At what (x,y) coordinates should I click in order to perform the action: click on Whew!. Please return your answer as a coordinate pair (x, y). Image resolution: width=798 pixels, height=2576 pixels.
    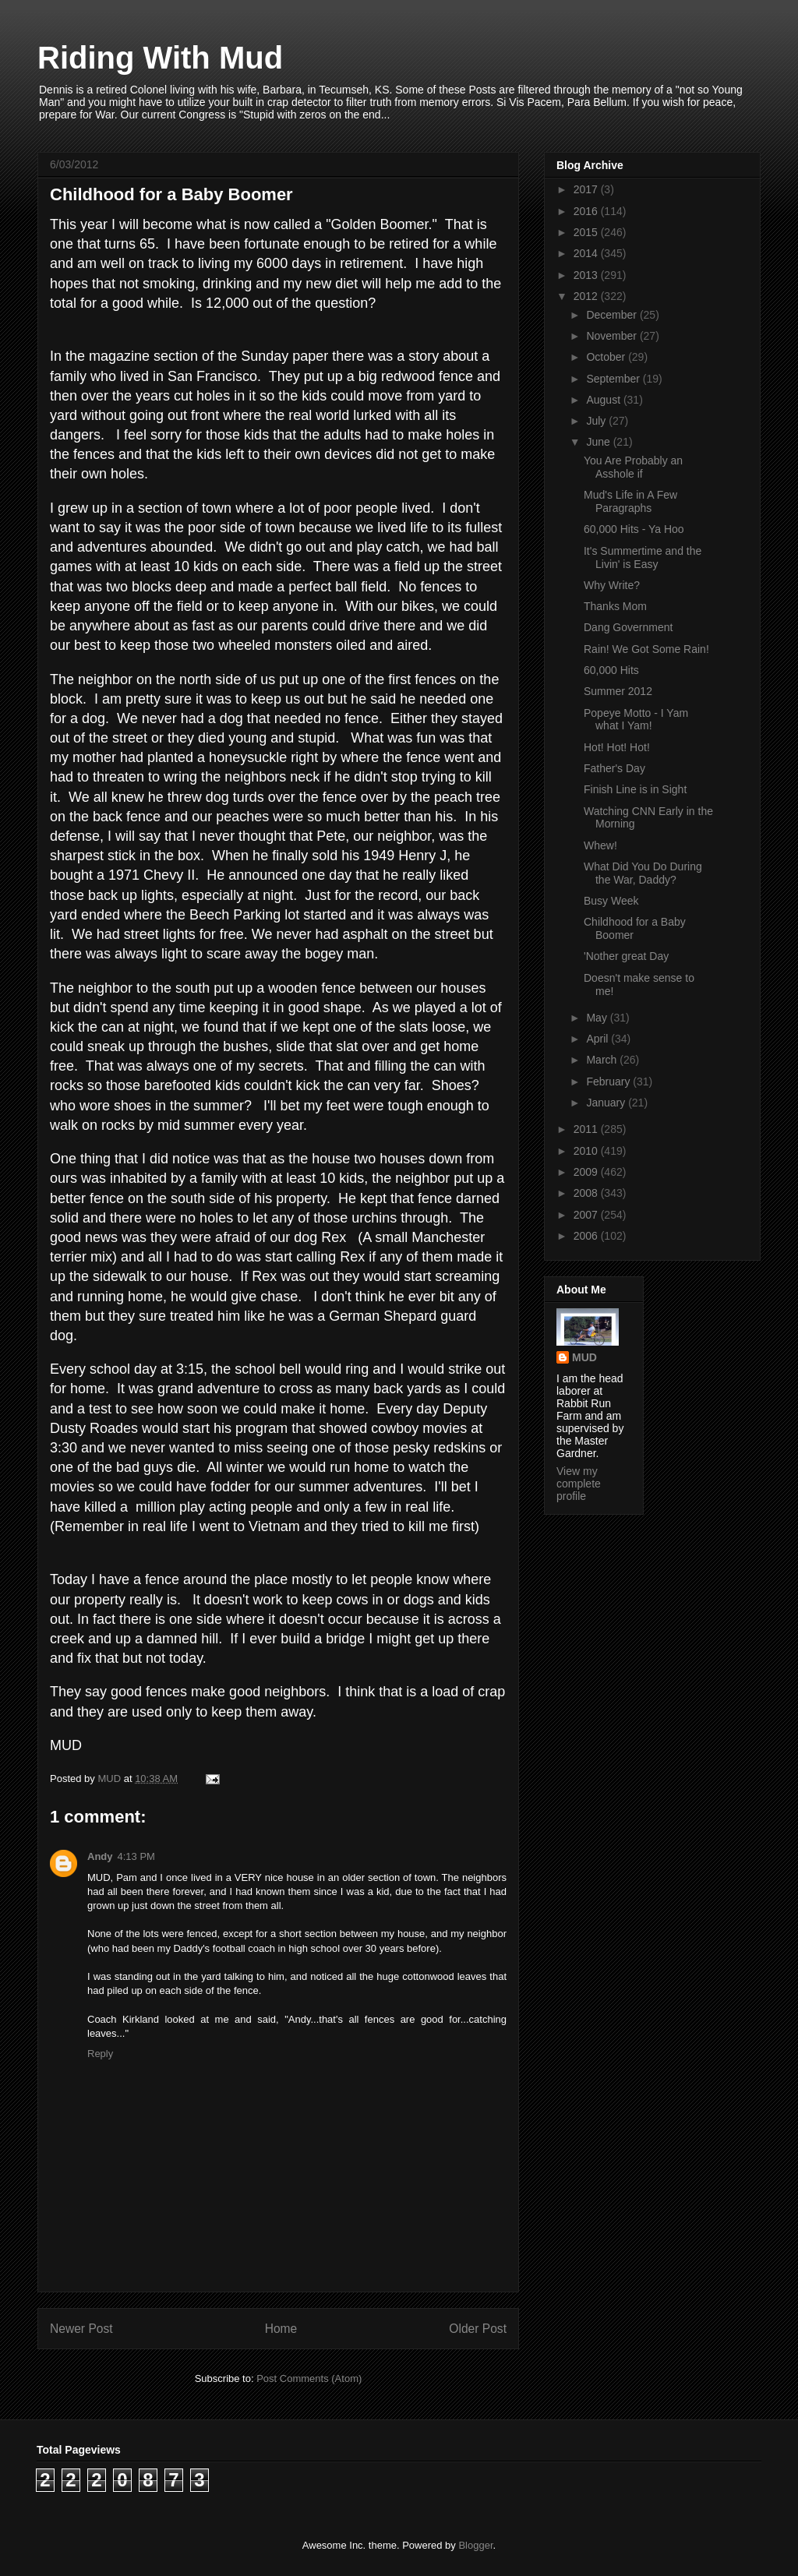
    Looking at the image, I should click on (600, 845).